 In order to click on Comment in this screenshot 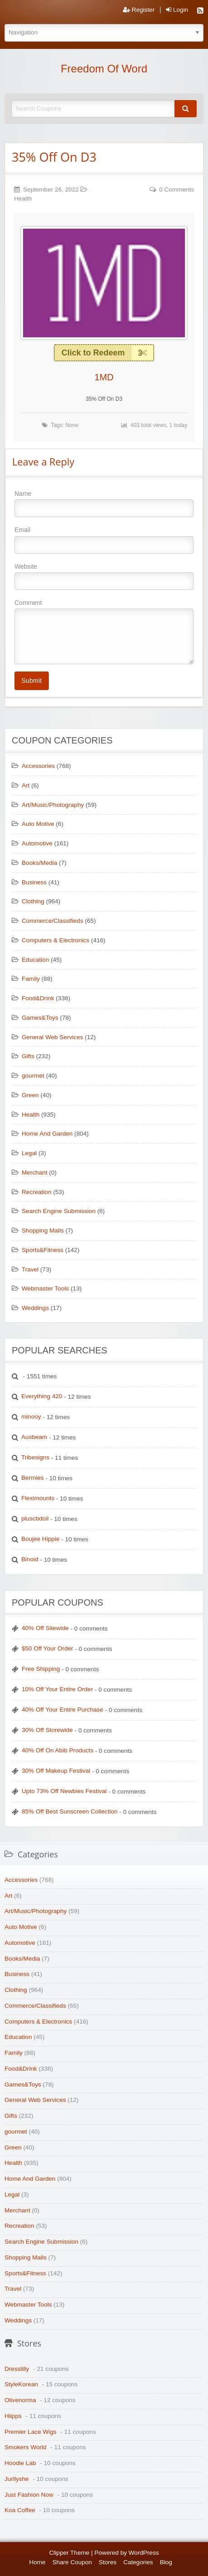, I will do `click(104, 631)`.